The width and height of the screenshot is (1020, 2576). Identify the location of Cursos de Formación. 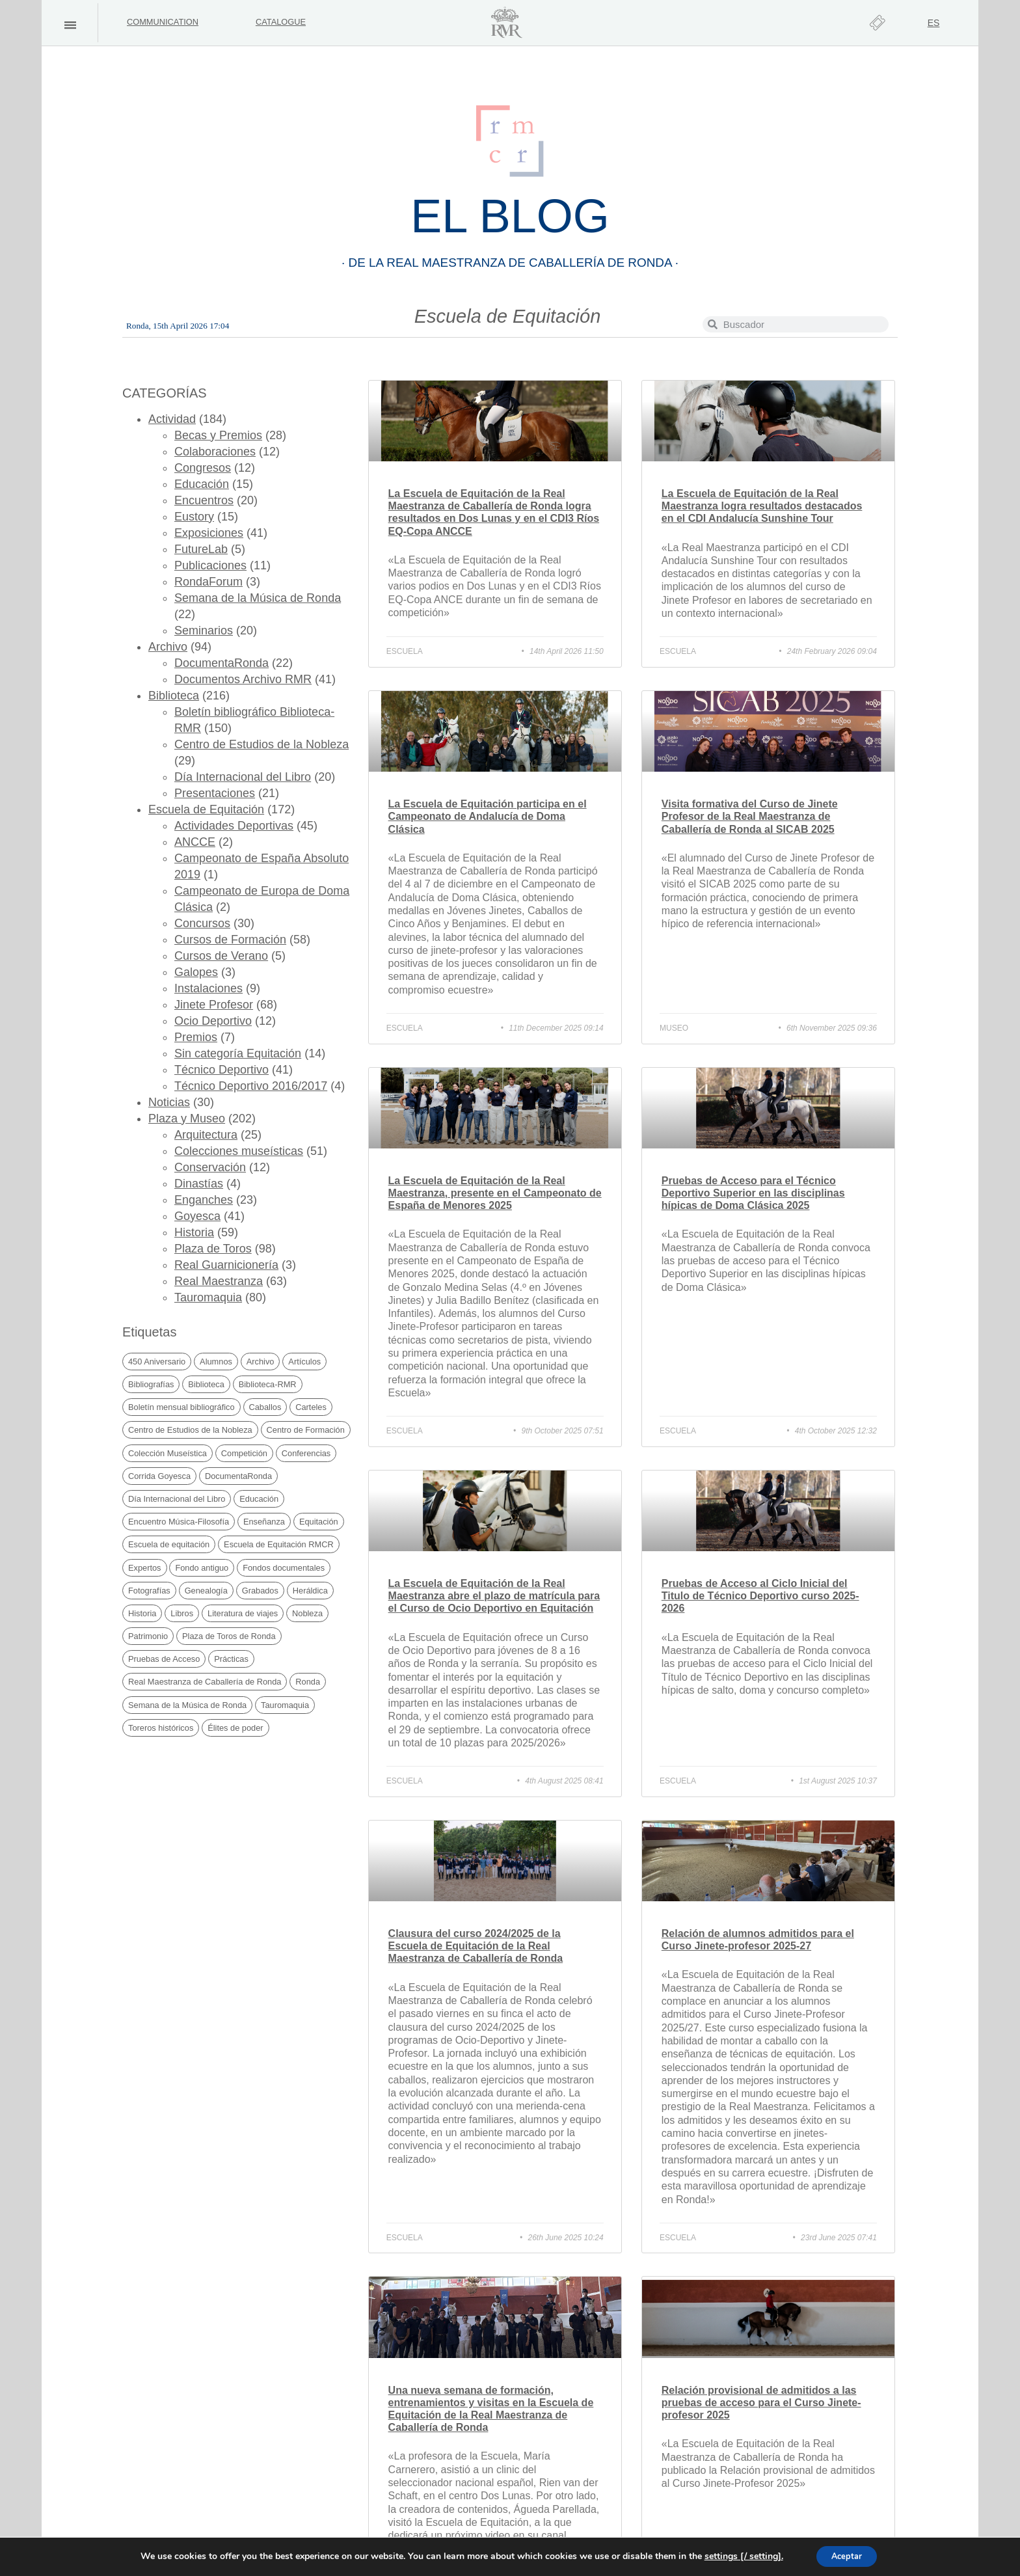
(230, 939).